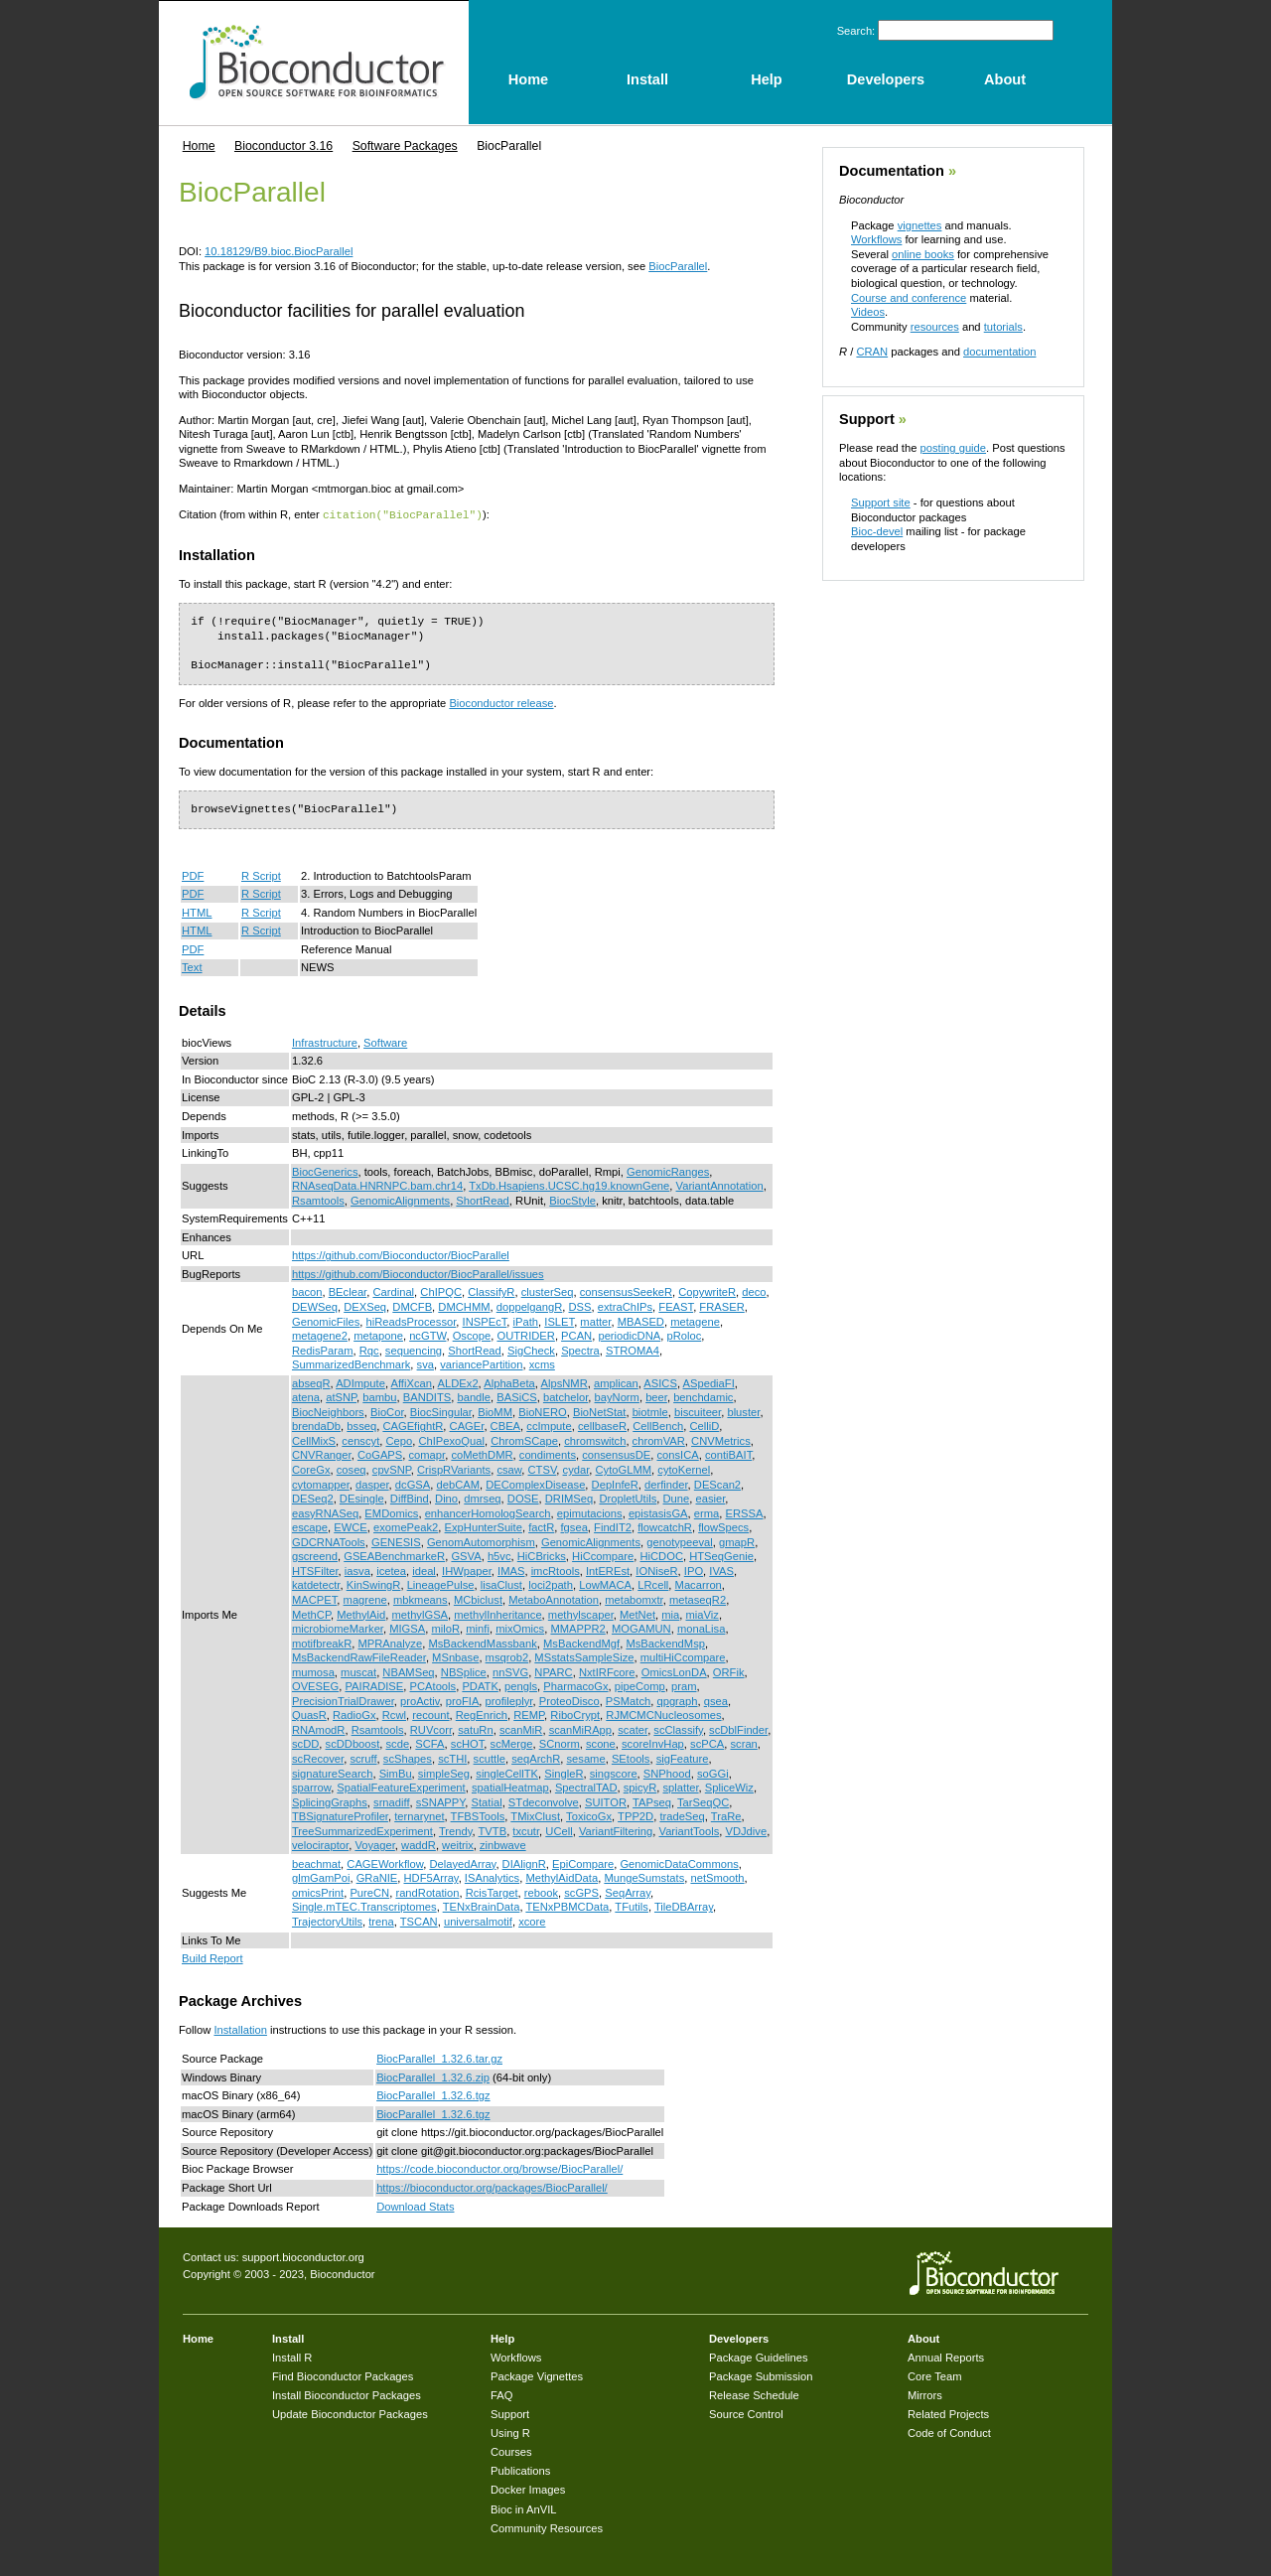 The width and height of the screenshot is (1271, 2576). I want to click on EWCE, so click(350, 1526).